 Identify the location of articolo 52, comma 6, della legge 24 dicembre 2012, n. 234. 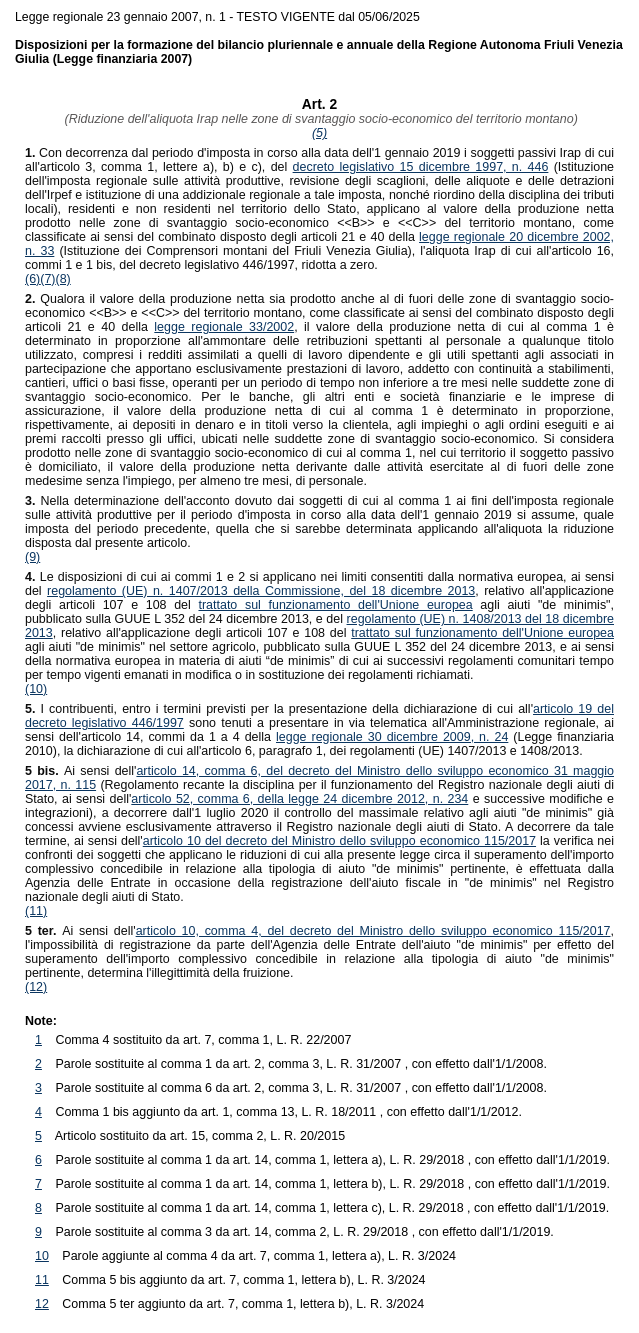
(299, 799).